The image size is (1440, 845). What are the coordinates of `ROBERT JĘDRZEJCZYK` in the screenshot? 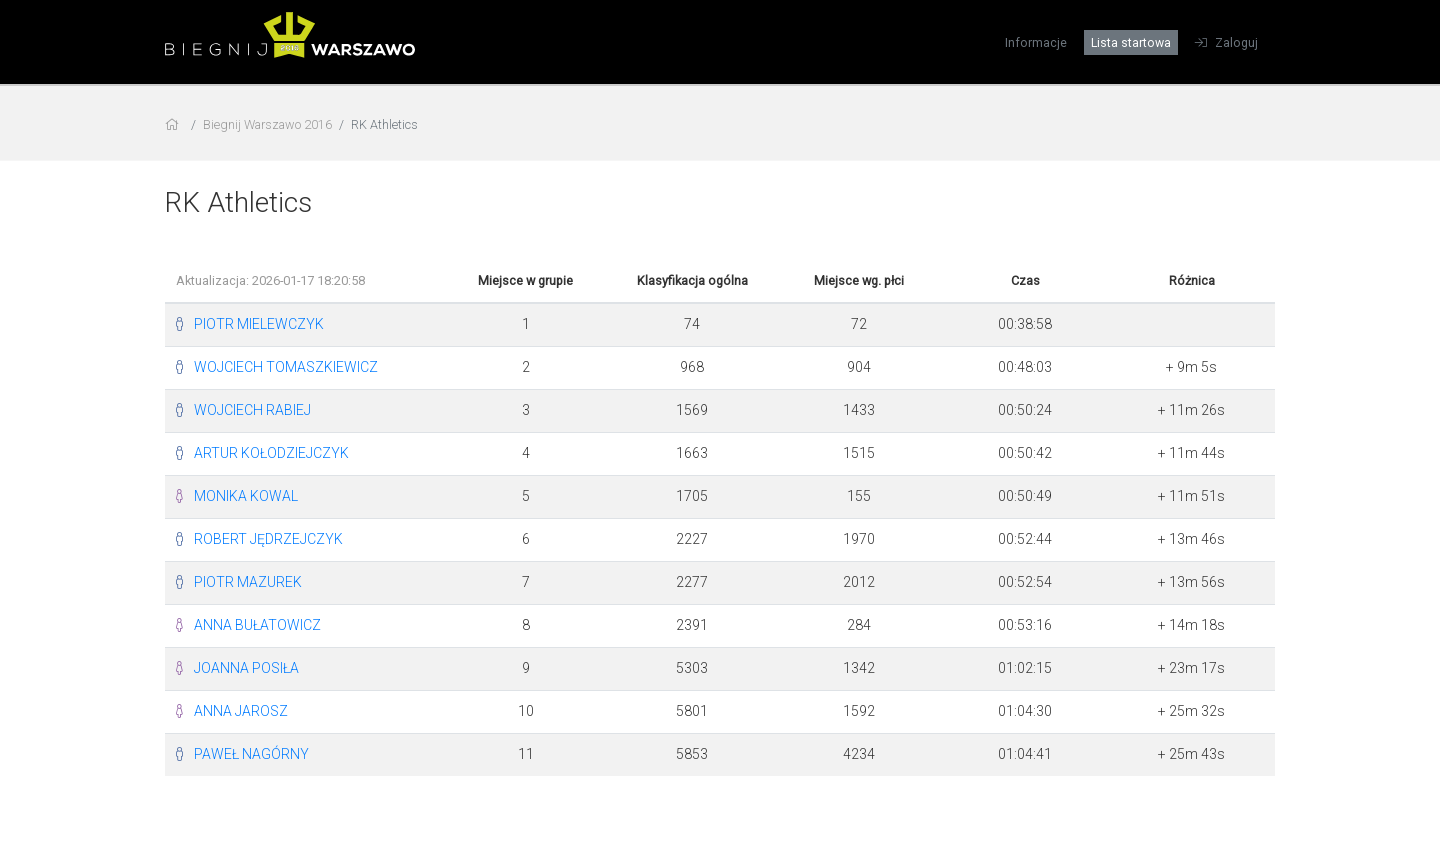 It's located at (268, 539).